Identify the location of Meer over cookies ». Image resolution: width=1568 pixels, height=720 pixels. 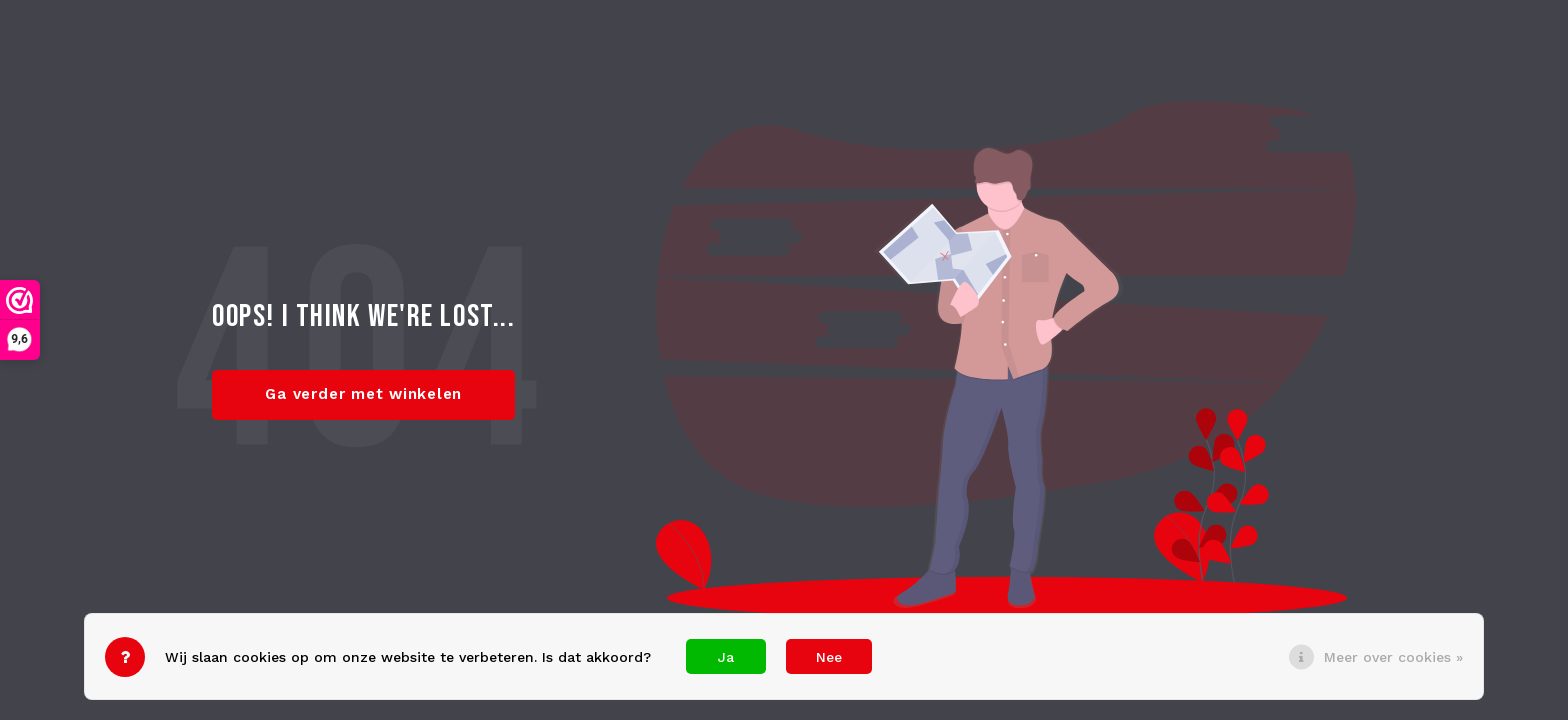
(1393, 657).